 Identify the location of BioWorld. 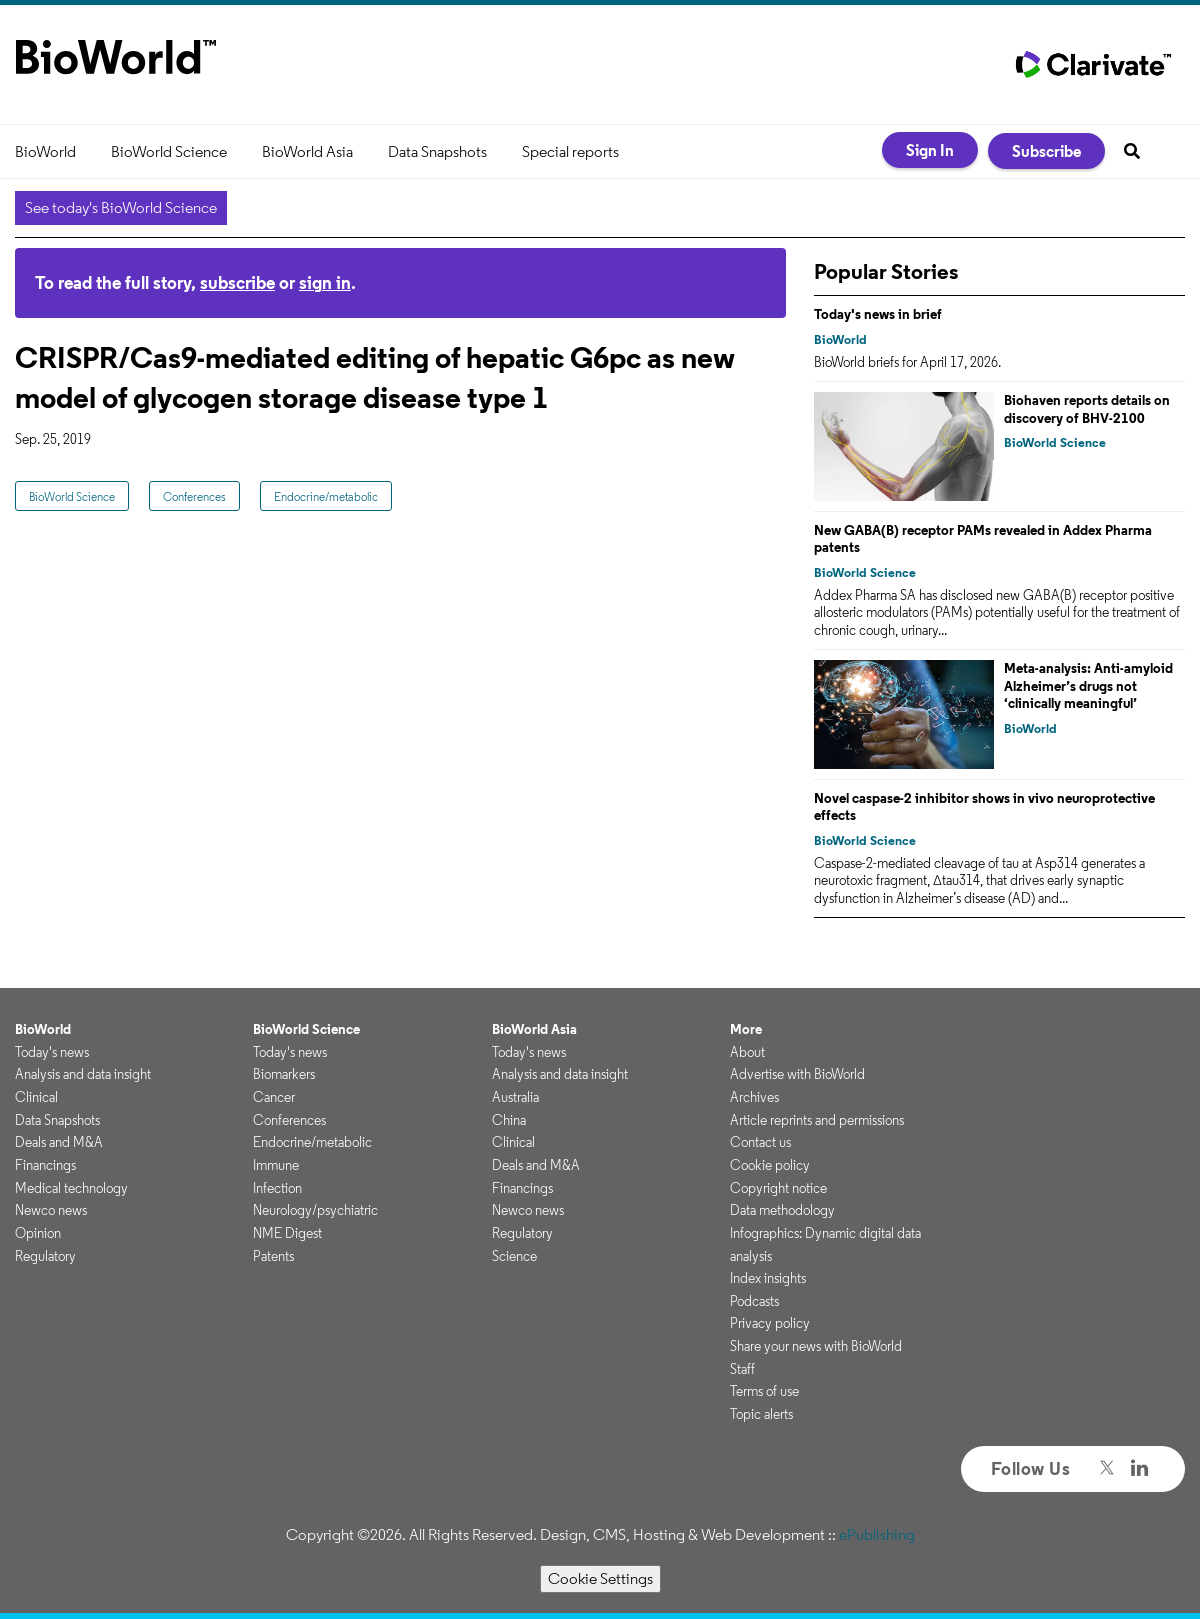
(45, 151).